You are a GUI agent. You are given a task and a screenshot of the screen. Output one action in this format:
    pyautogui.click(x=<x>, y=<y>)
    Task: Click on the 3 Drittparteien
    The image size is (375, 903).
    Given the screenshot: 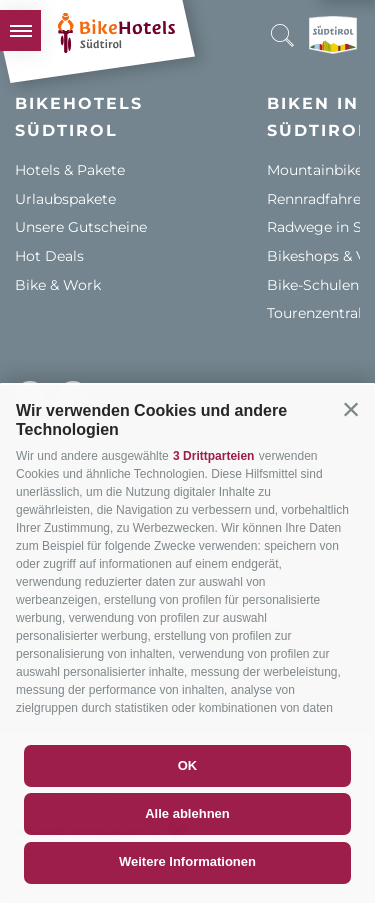 What is the action you would take?
    pyautogui.click(x=213, y=456)
    